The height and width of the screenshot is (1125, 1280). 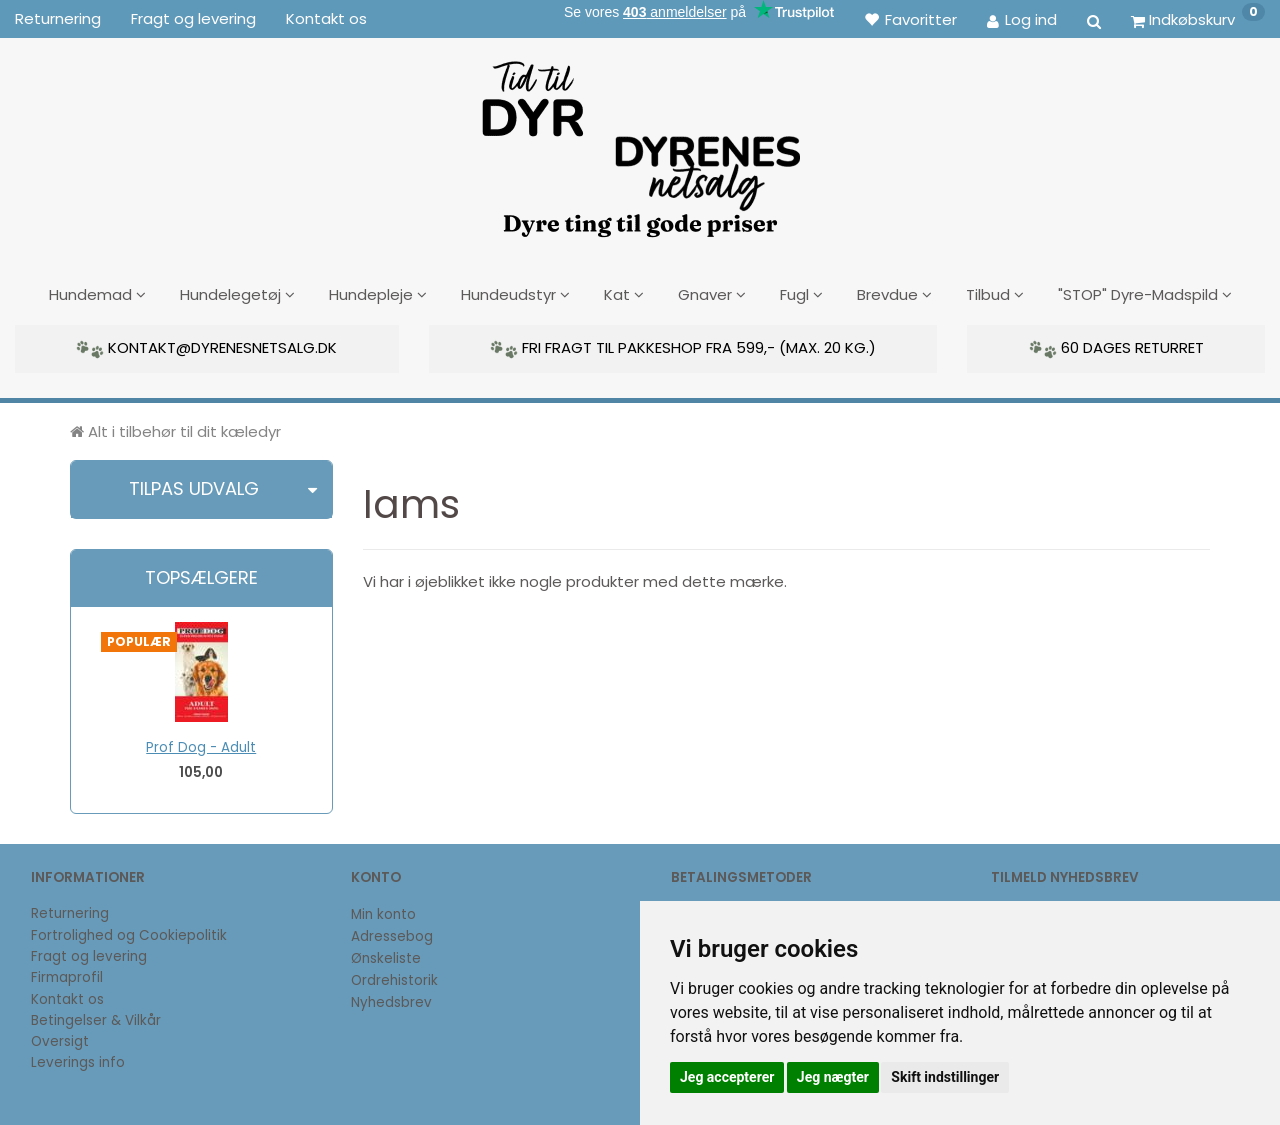 I want to click on Oversigt, so click(x=60, y=1038).